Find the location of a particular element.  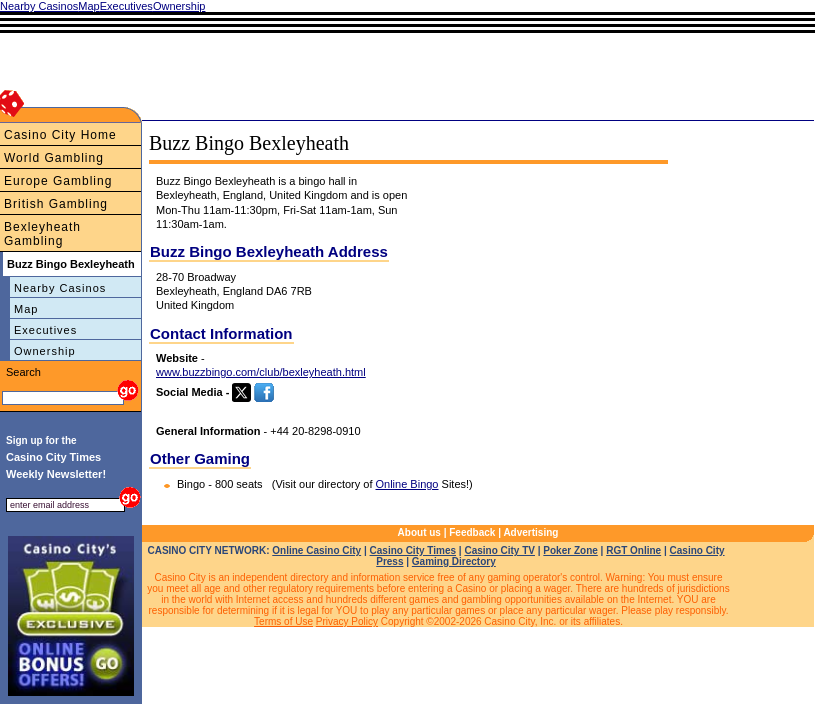

Executives is located at coordinates (45, 330).